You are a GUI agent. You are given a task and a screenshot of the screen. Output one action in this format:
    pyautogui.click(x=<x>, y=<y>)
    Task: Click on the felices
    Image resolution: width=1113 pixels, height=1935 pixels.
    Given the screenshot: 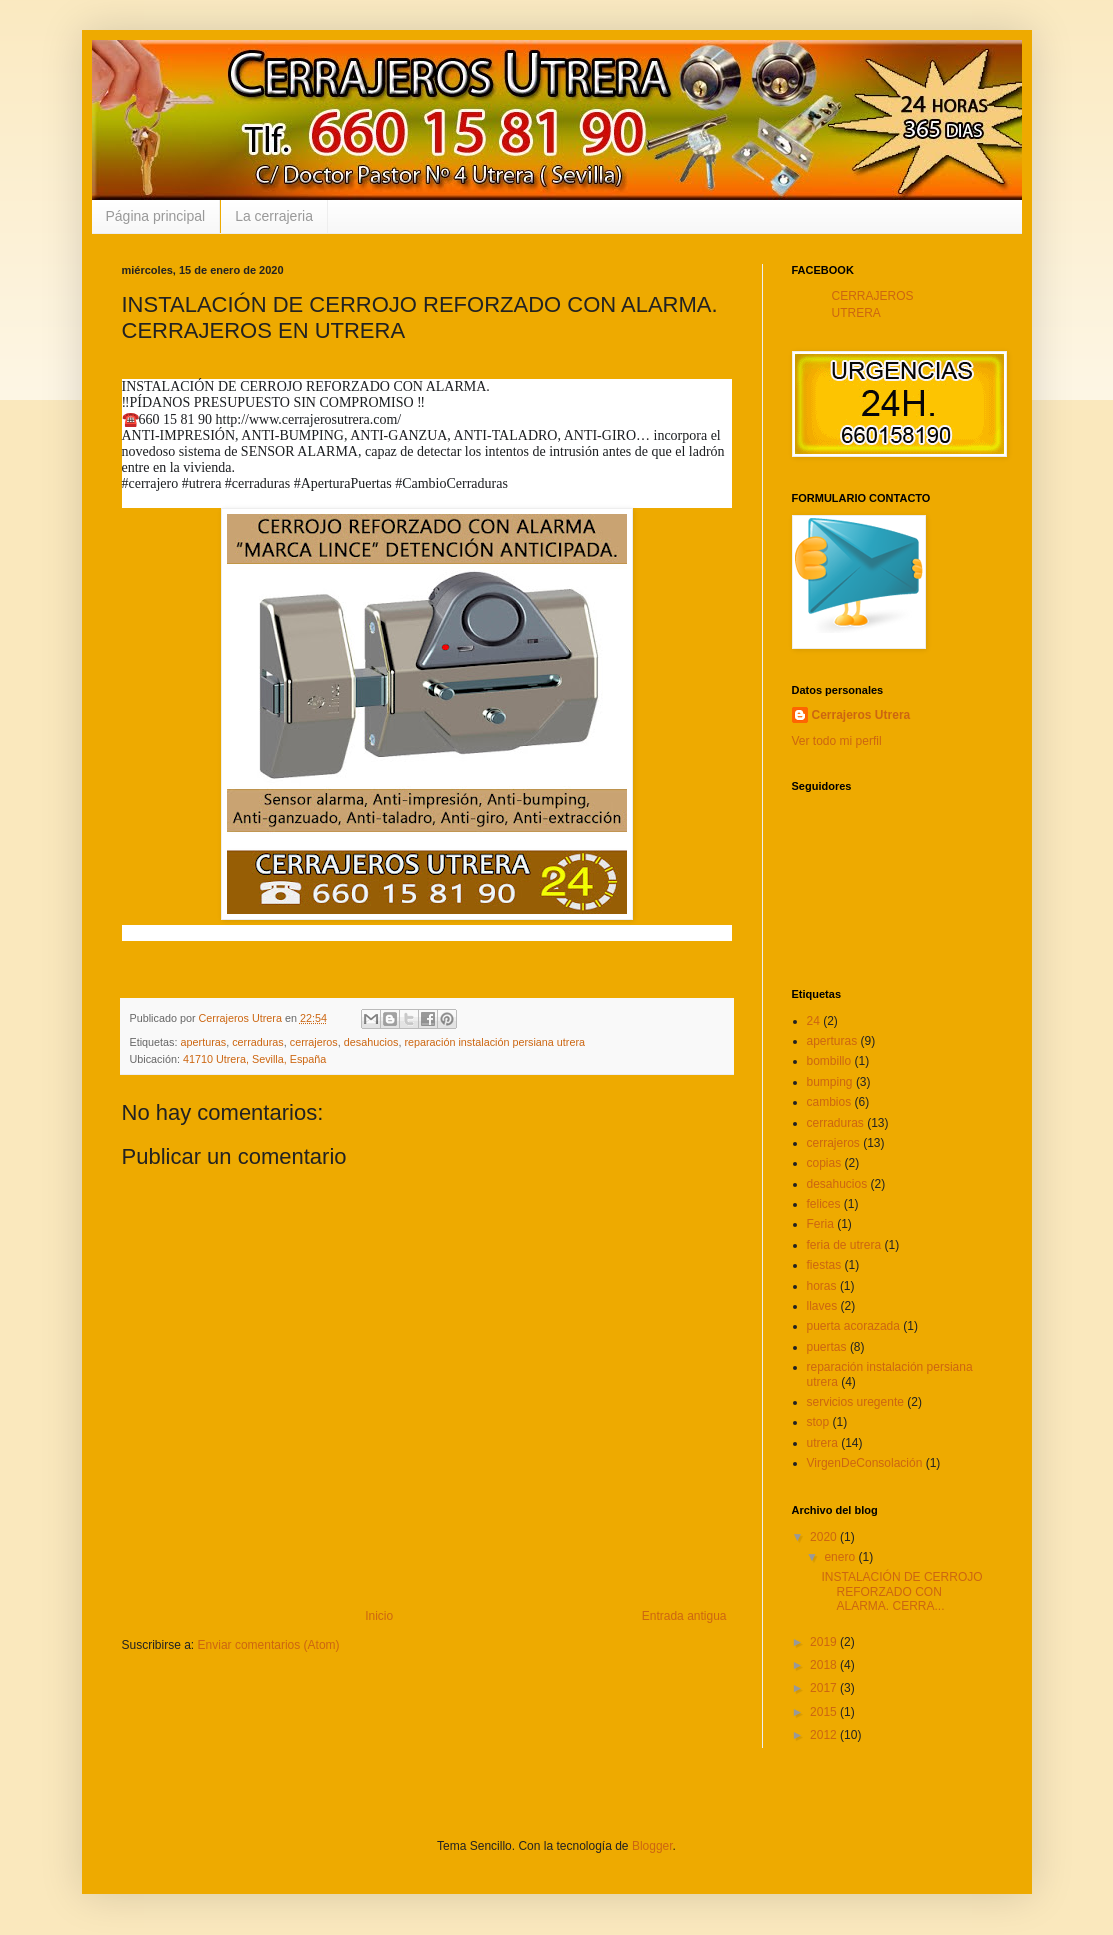 What is the action you would take?
    pyautogui.click(x=824, y=1204)
    